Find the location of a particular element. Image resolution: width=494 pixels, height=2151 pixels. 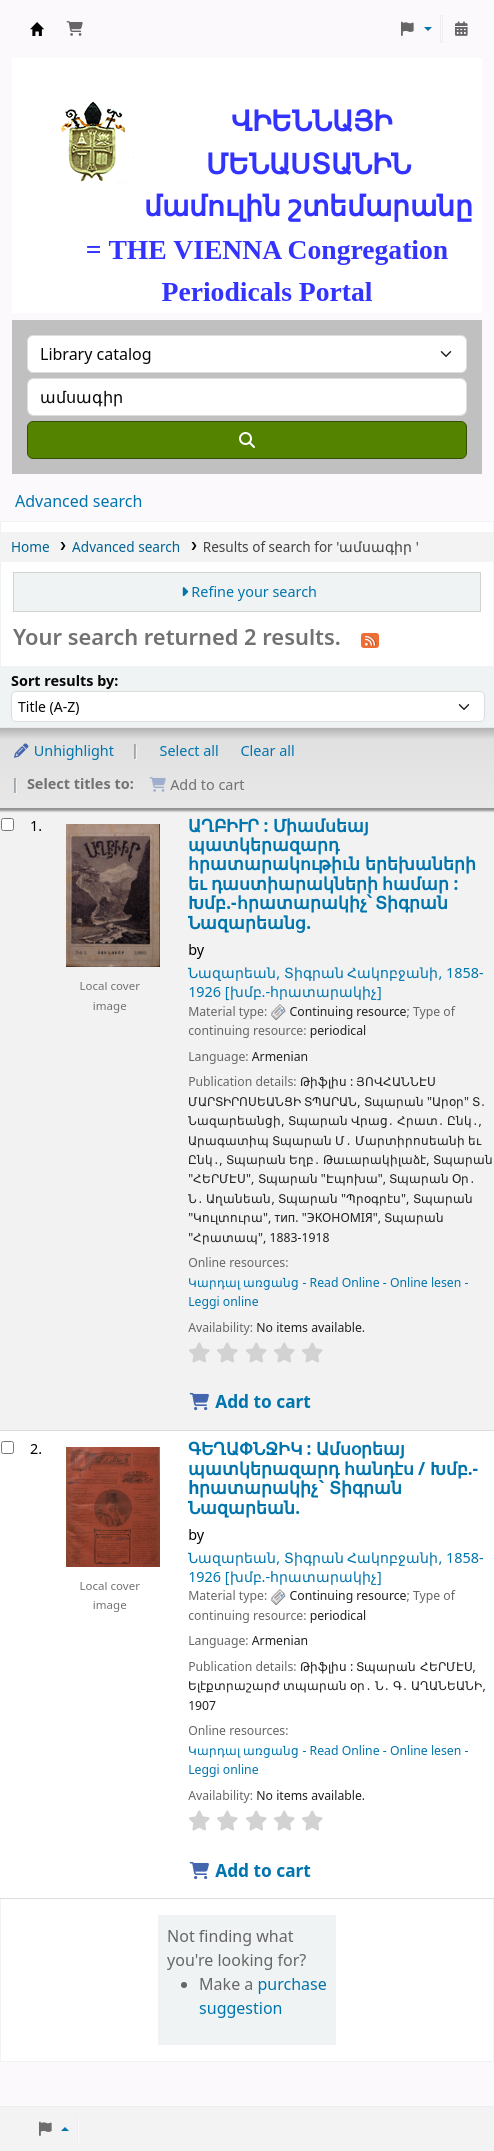

Sort results by: is located at coordinates (64, 680).